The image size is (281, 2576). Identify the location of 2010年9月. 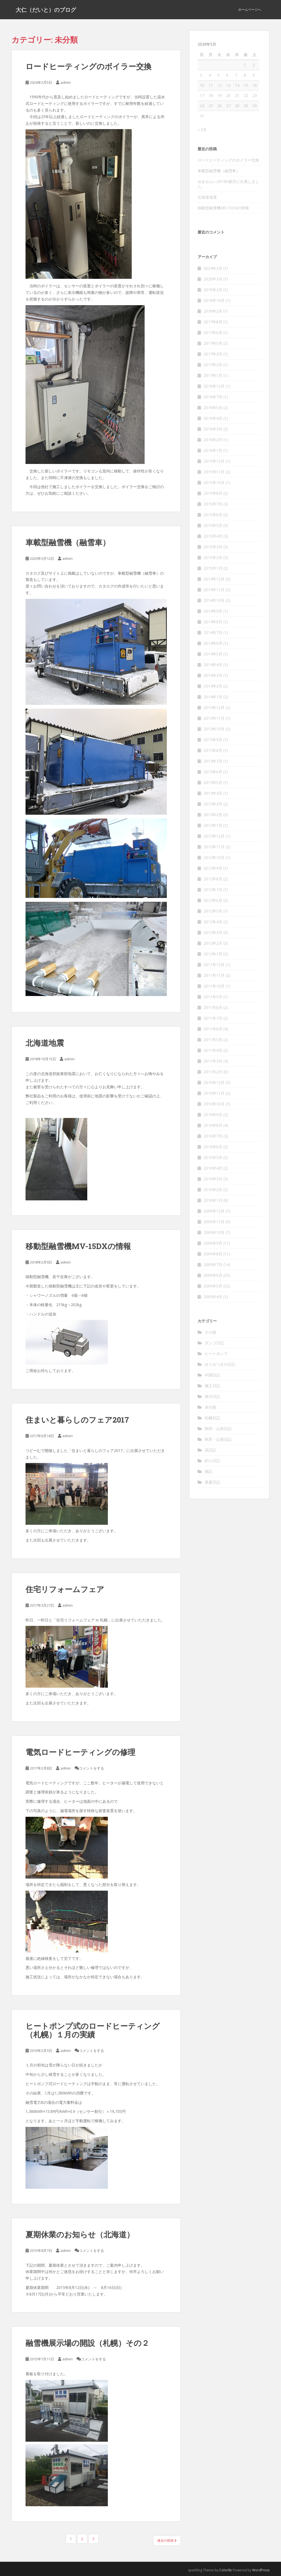
(213, 1114).